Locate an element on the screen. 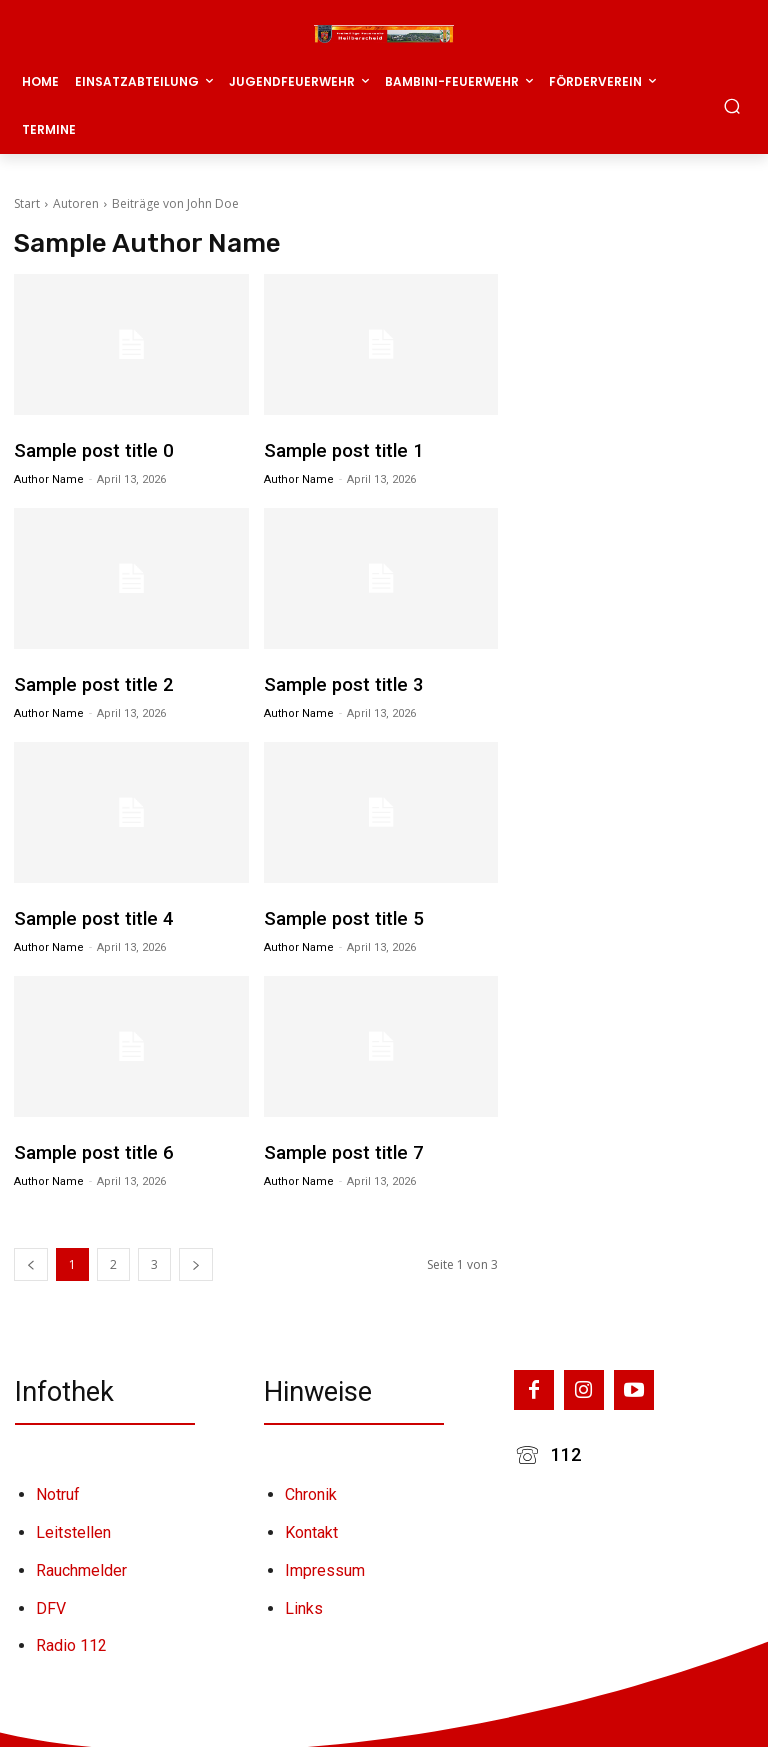 The height and width of the screenshot is (1747, 768). Radio 112 is located at coordinates (71, 1633).